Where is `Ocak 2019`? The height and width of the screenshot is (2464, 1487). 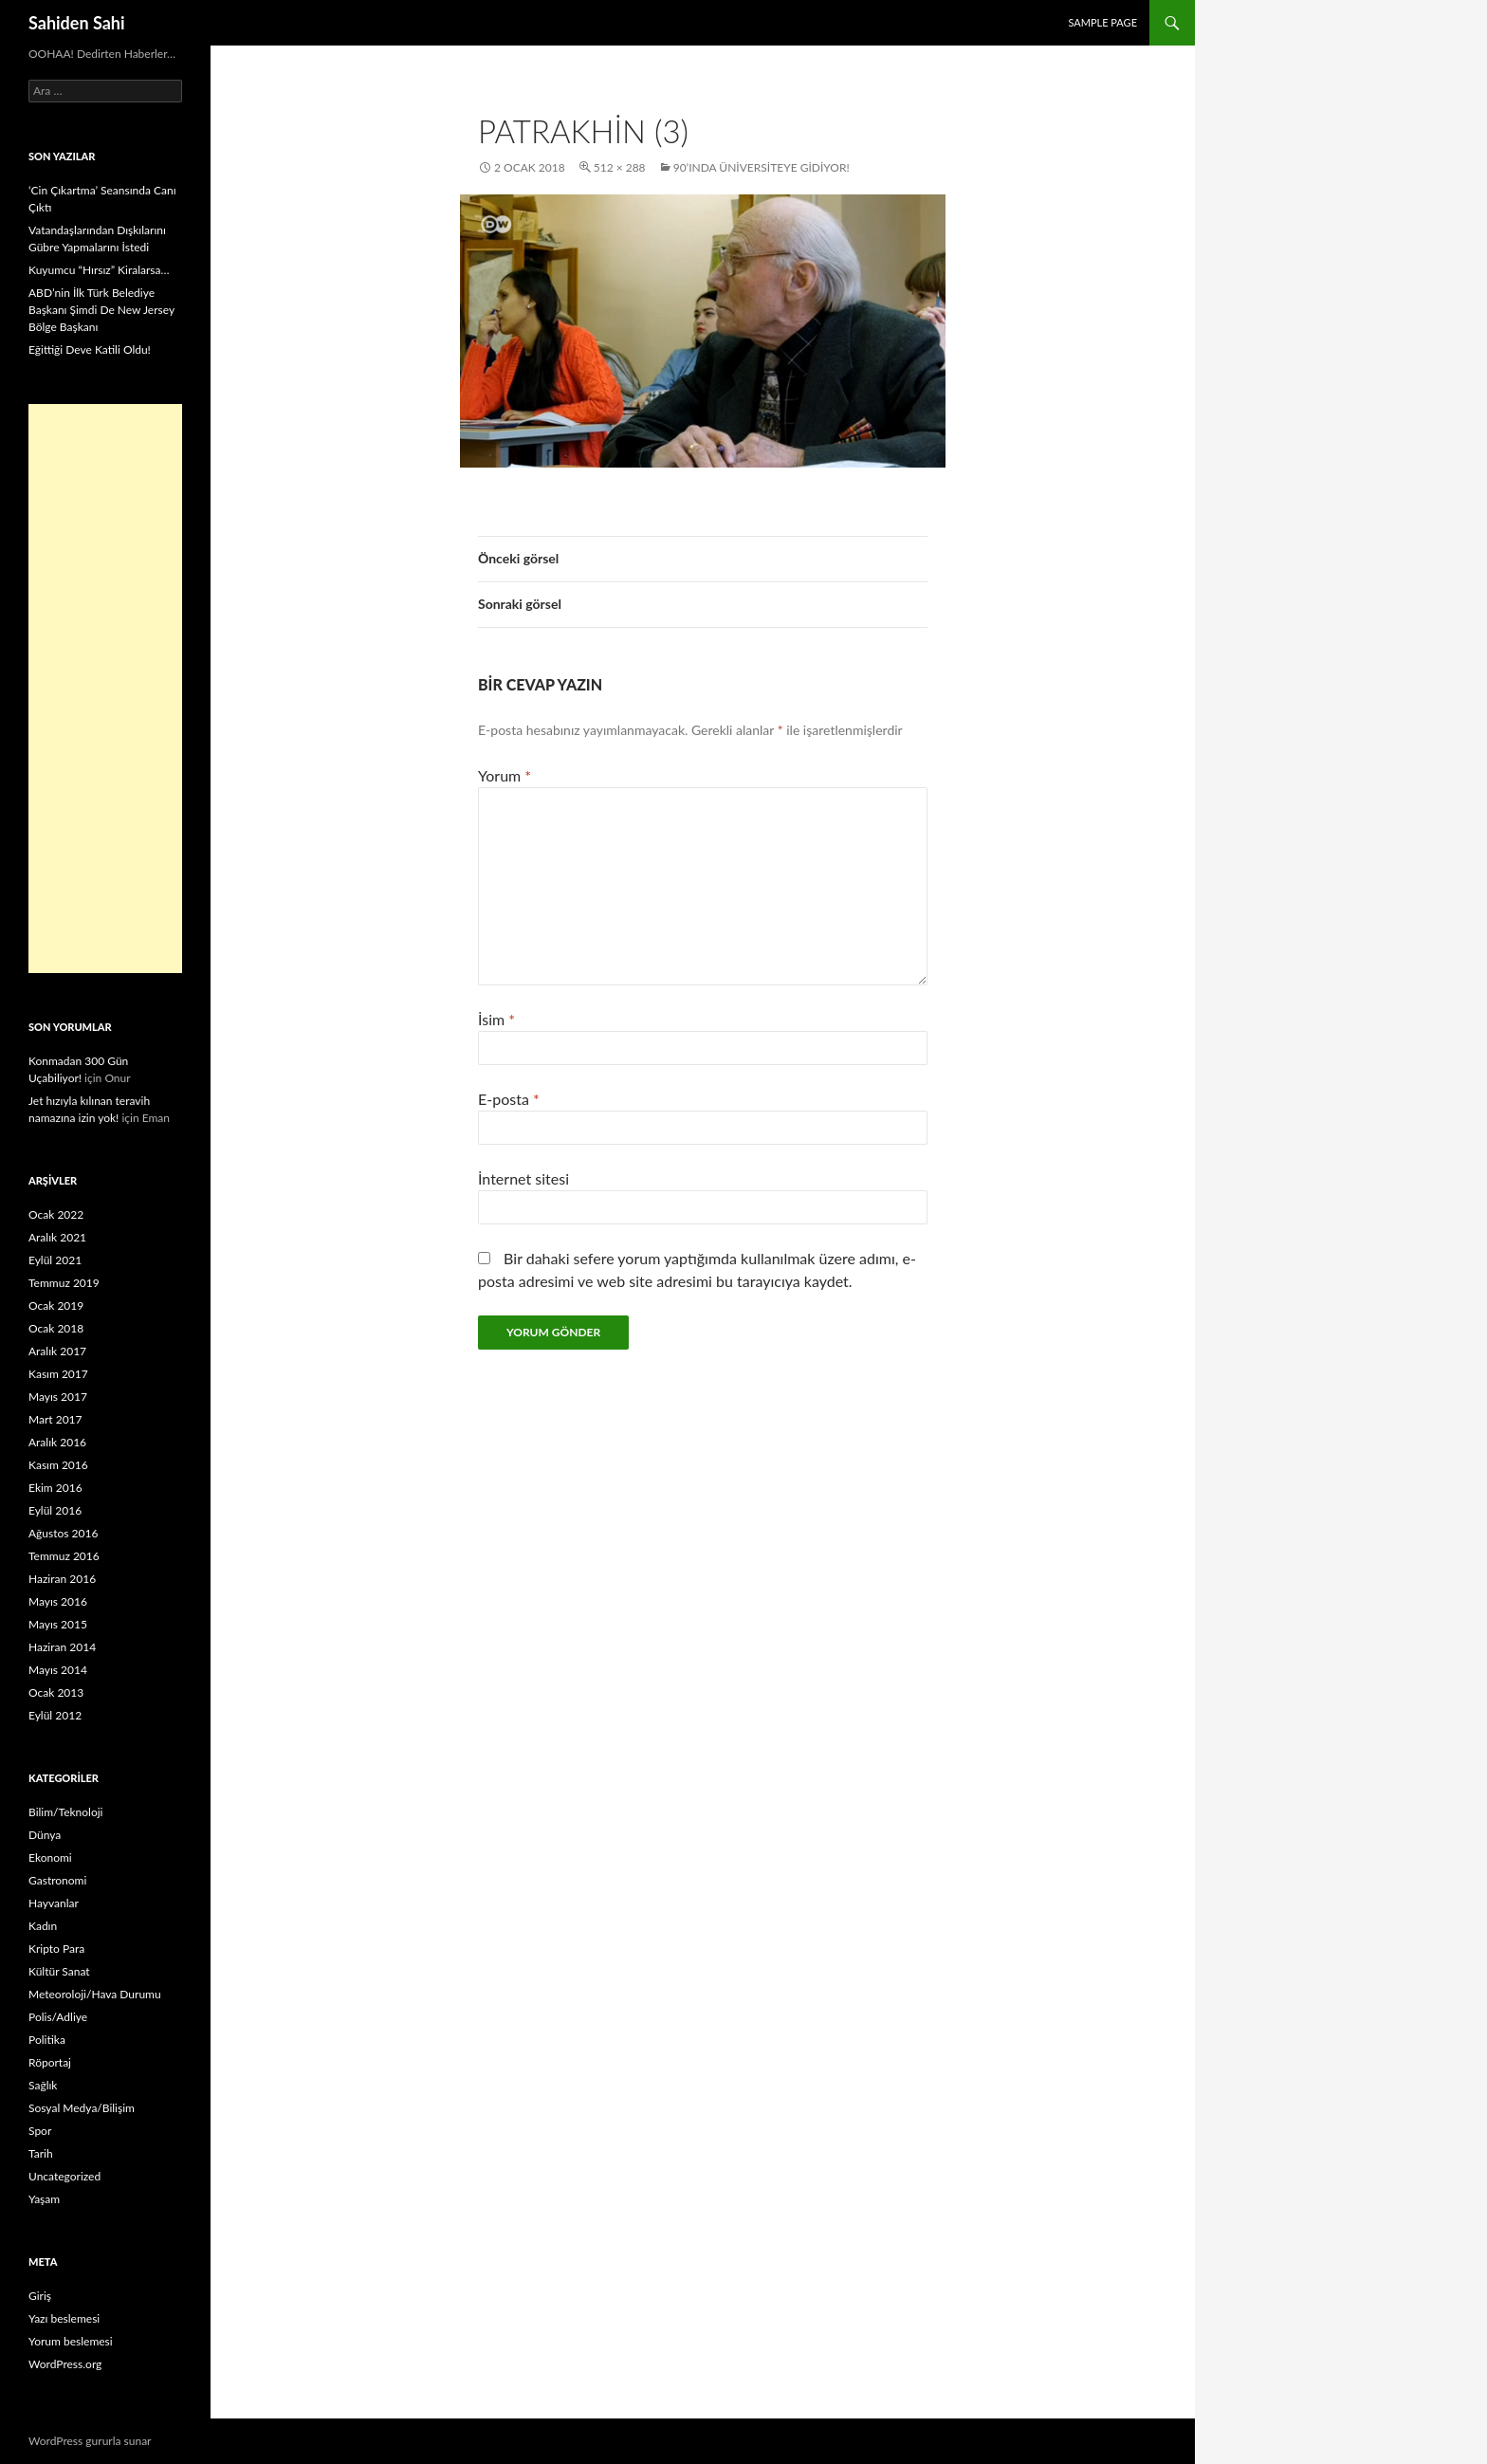 Ocak 2019 is located at coordinates (55, 1305).